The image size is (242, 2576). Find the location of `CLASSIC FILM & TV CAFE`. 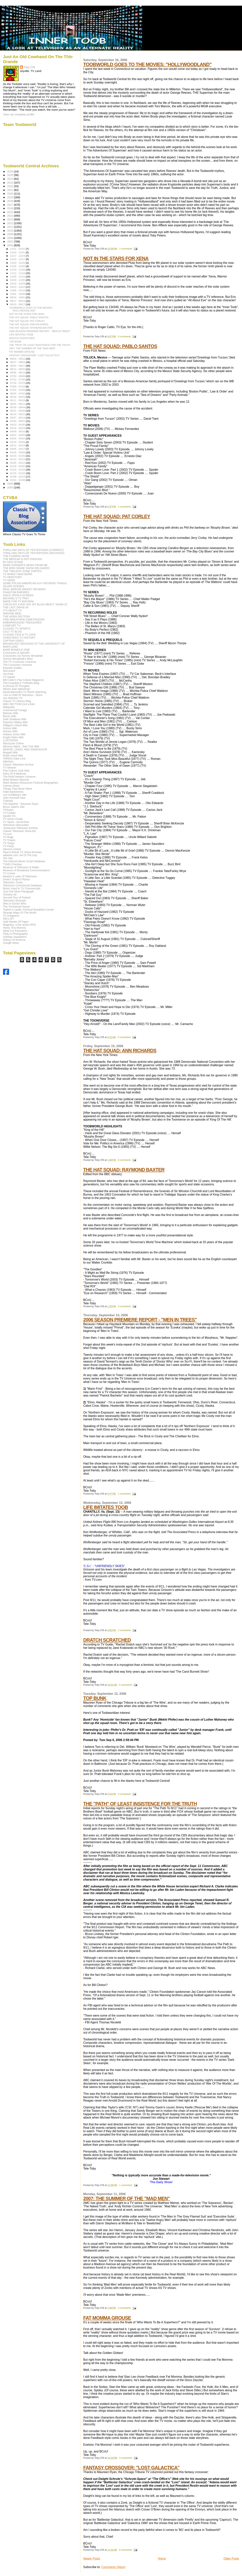

CLASSIC FILM & TV CAFE is located at coordinates (19, 634).